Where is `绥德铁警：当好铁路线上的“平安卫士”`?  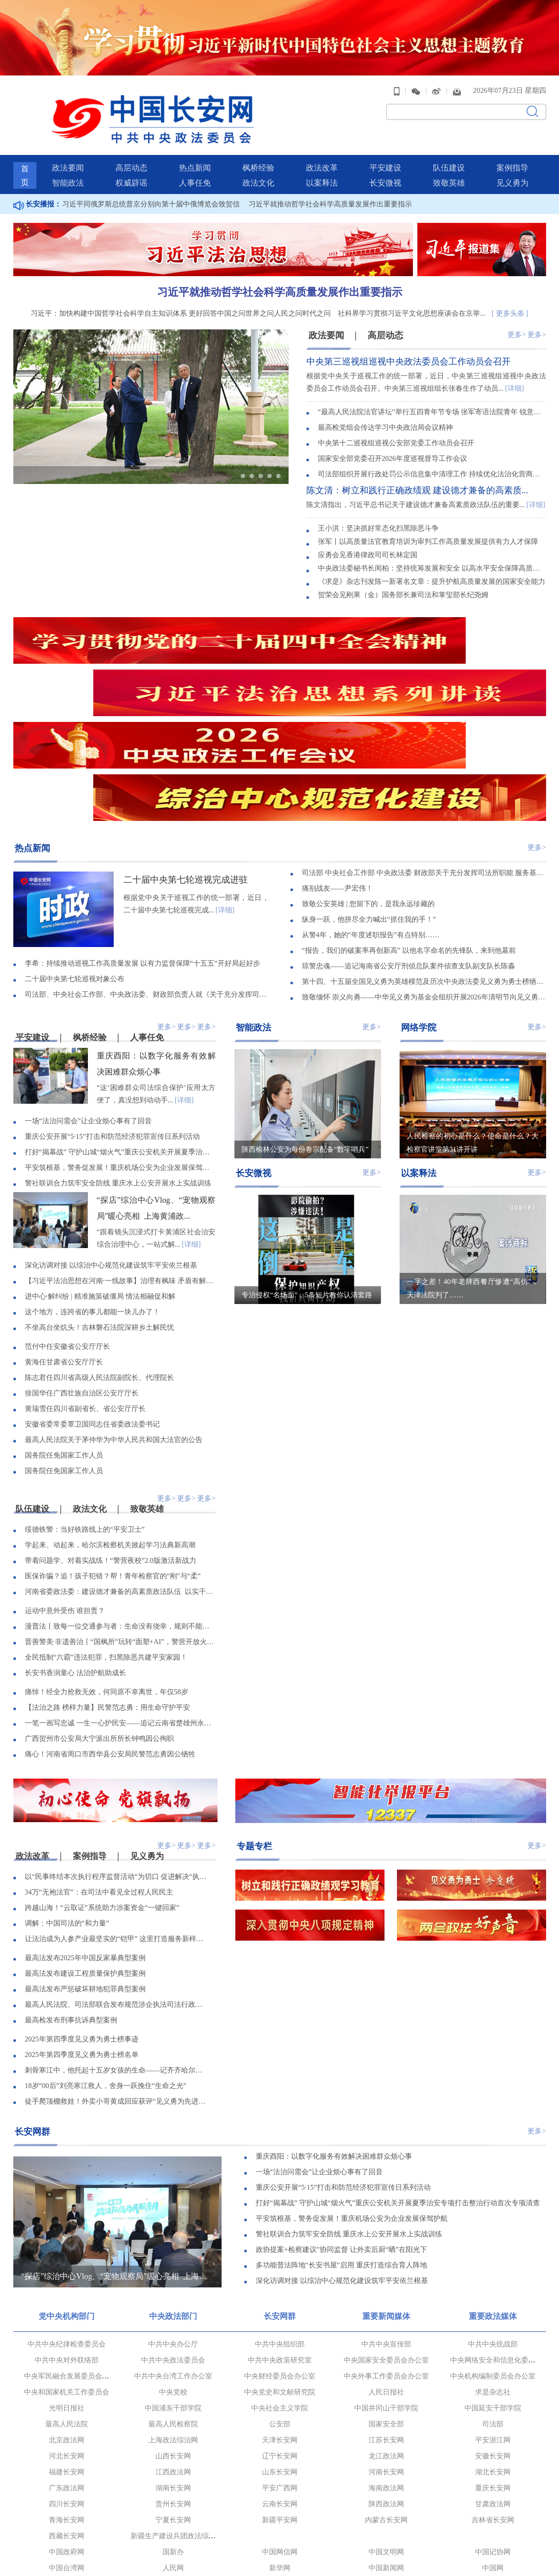
绥德铁警：当好铁路线上的“平安卫士” is located at coordinates (85, 1407).